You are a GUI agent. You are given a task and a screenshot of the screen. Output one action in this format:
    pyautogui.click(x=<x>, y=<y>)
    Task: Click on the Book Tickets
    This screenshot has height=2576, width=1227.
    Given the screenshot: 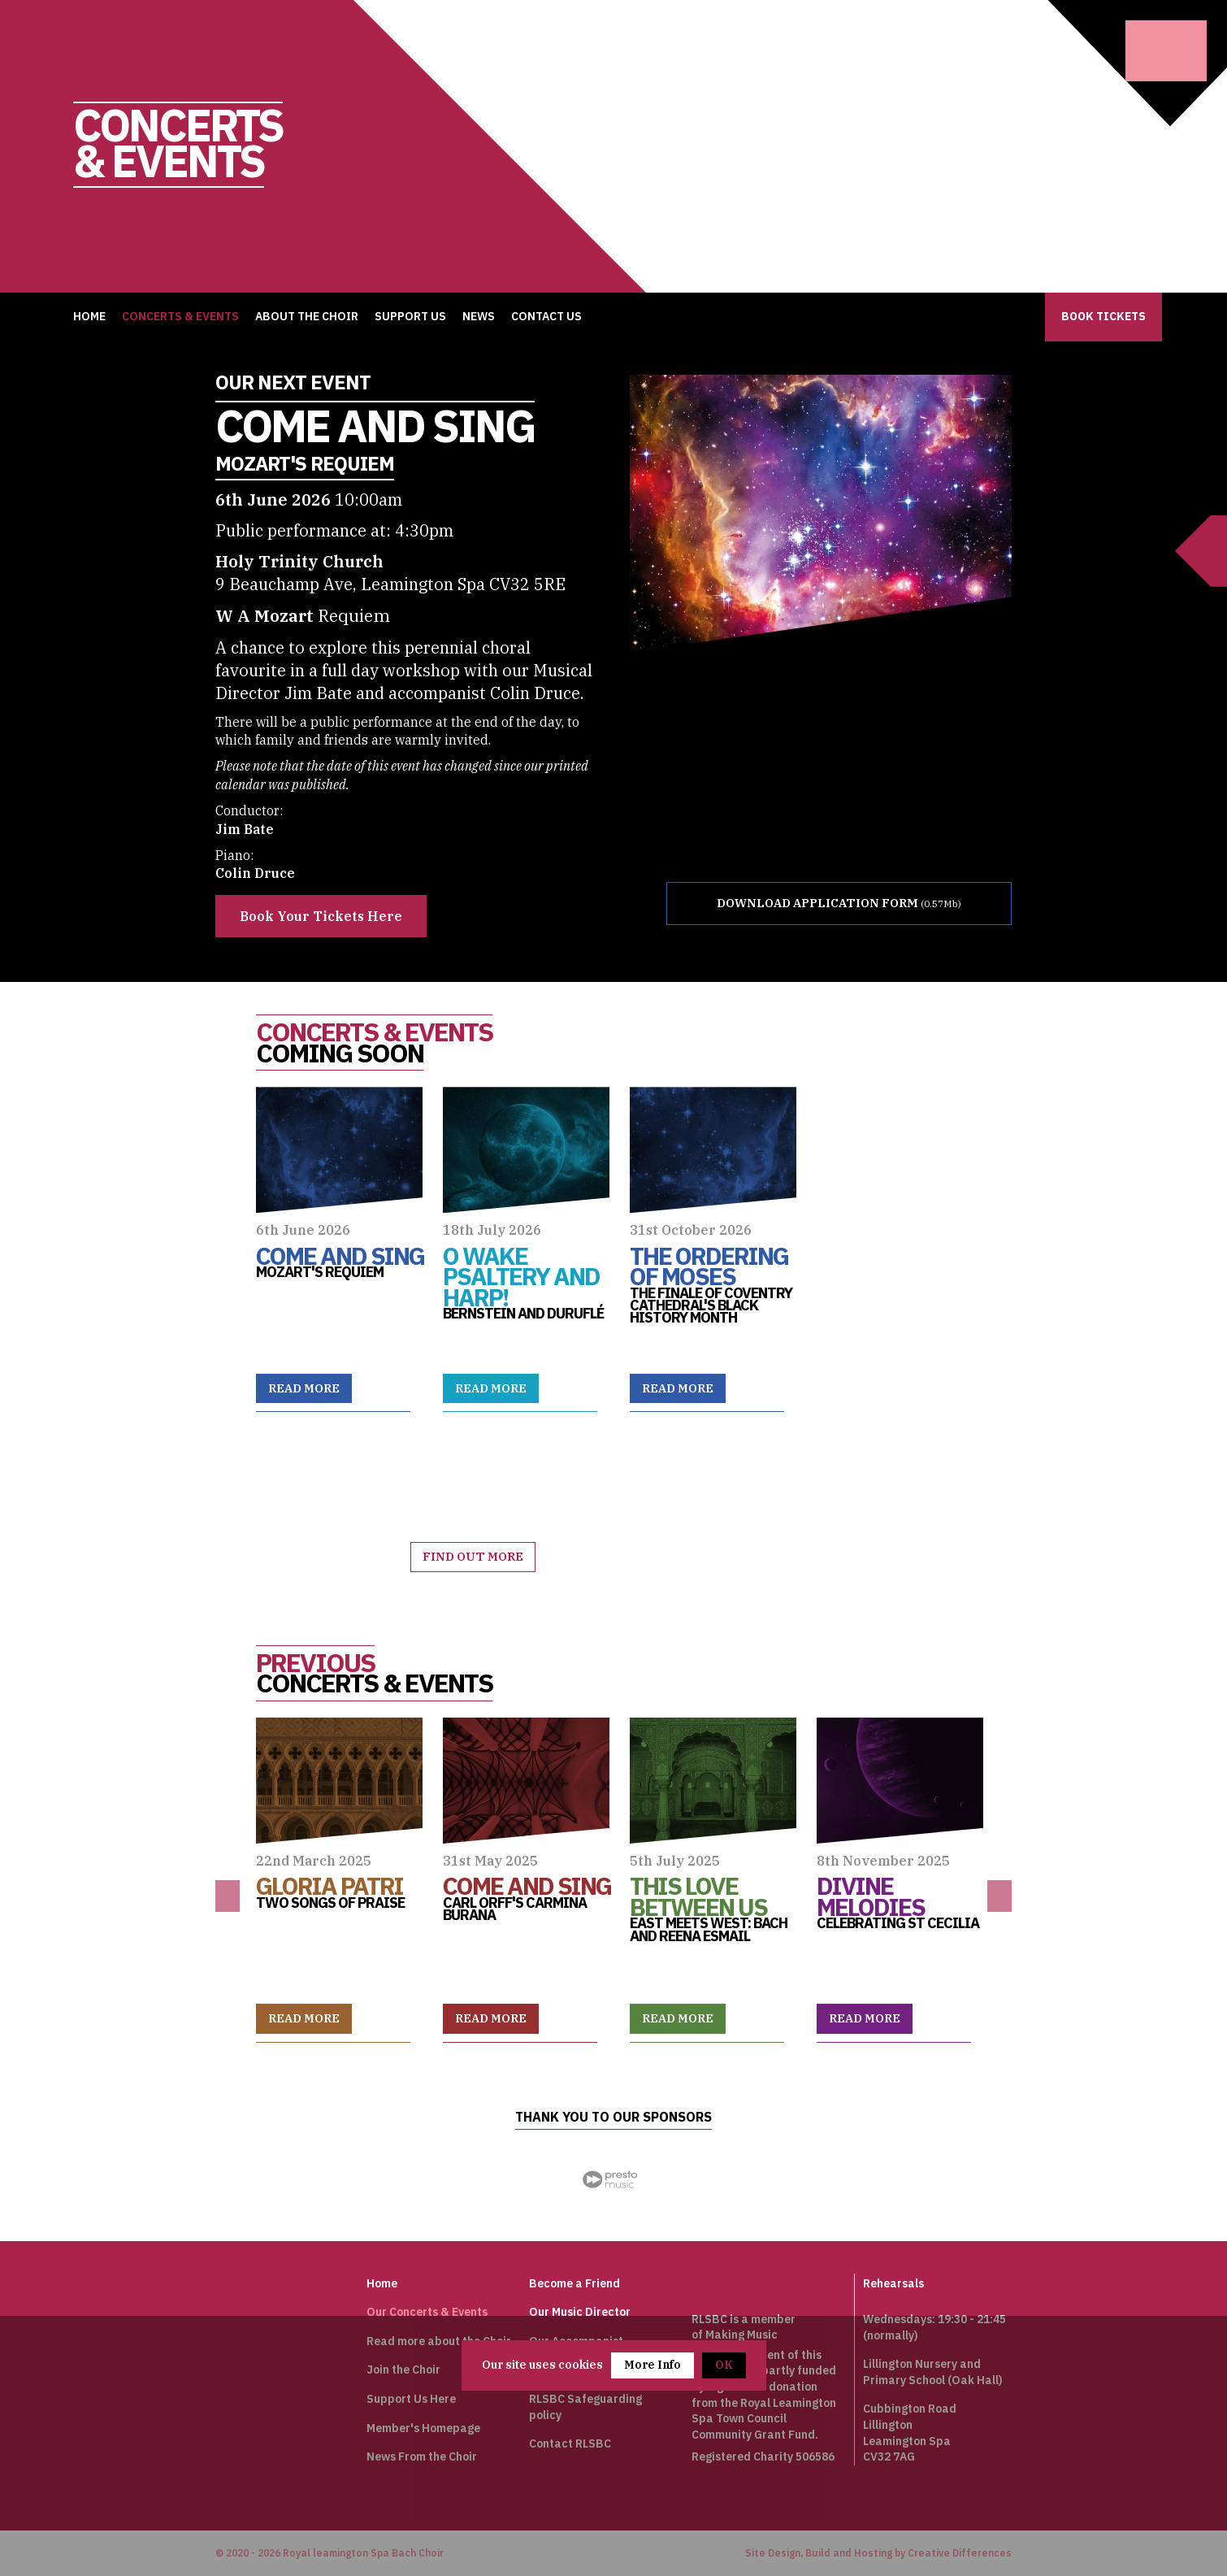 What is the action you would take?
    pyautogui.click(x=1103, y=316)
    